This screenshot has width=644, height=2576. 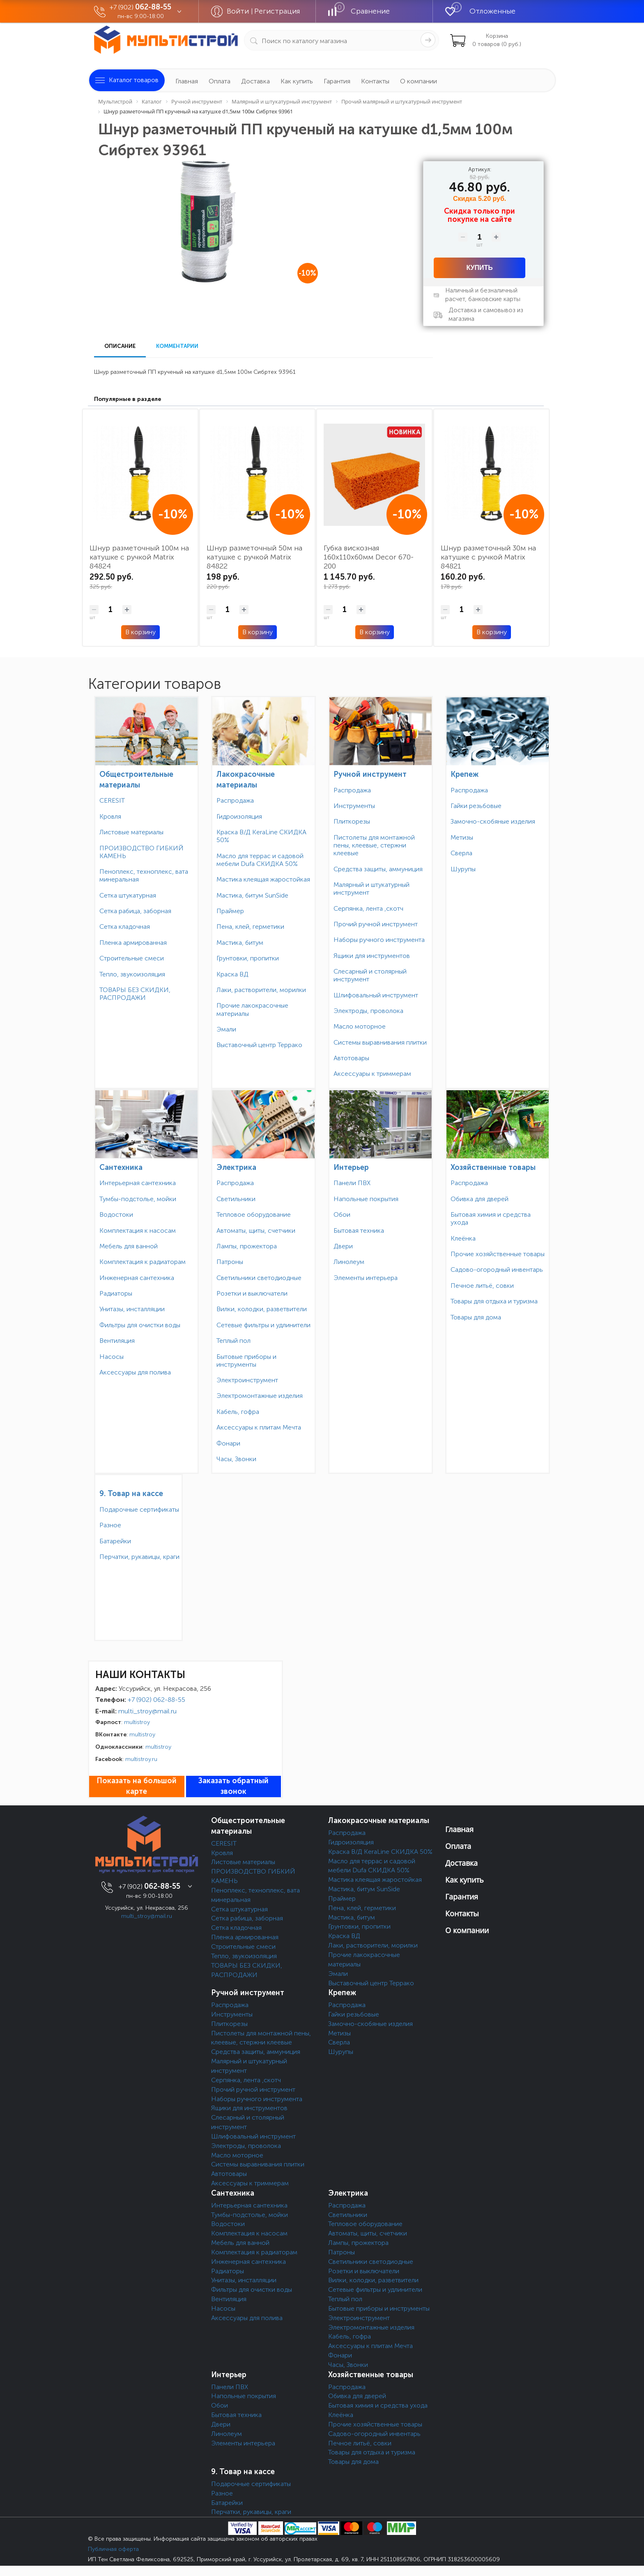 I want to click on Насосы, so click(x=111, y=1357).